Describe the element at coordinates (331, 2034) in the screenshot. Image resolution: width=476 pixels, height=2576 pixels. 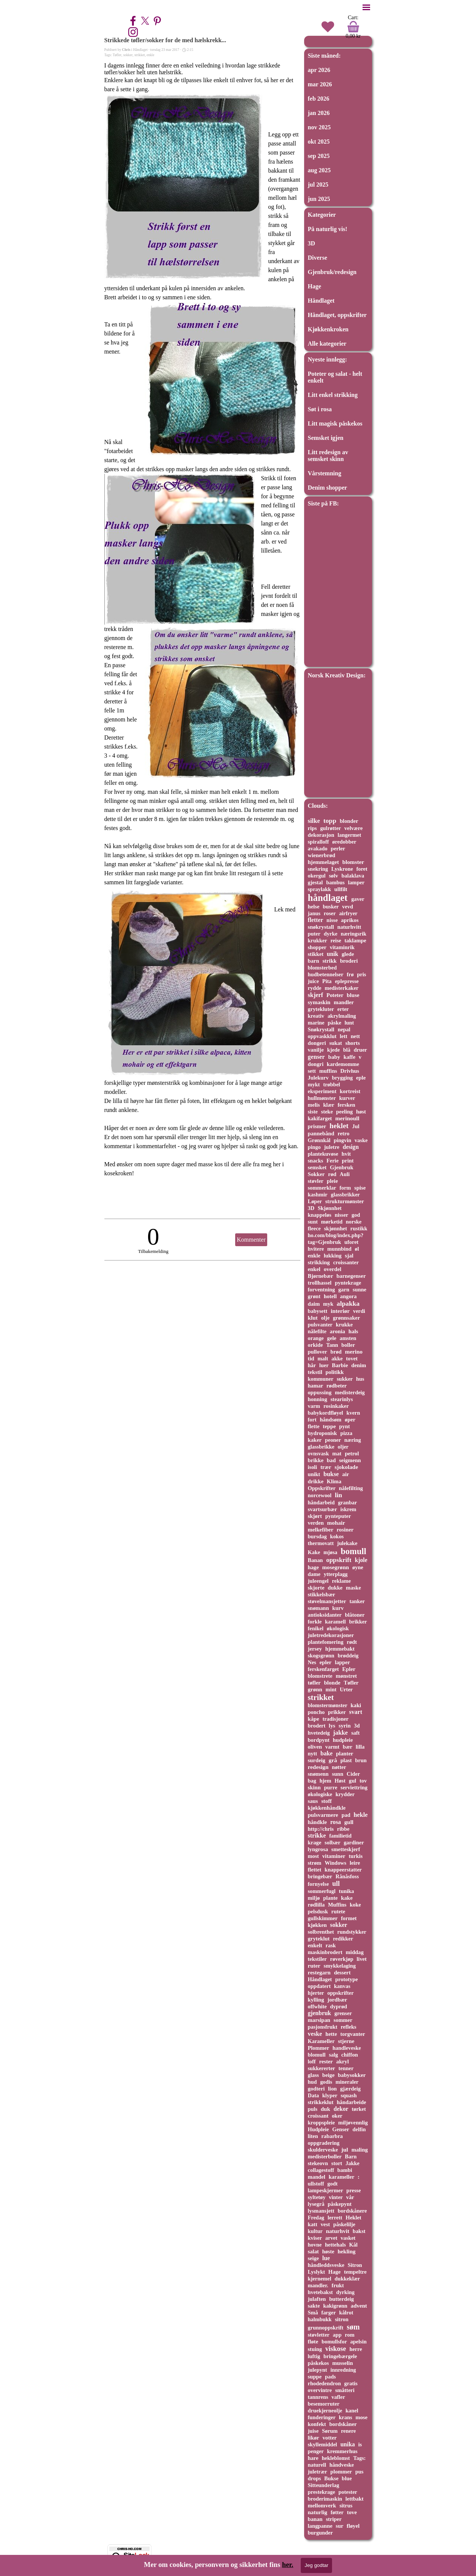
I see `hette` at that location.